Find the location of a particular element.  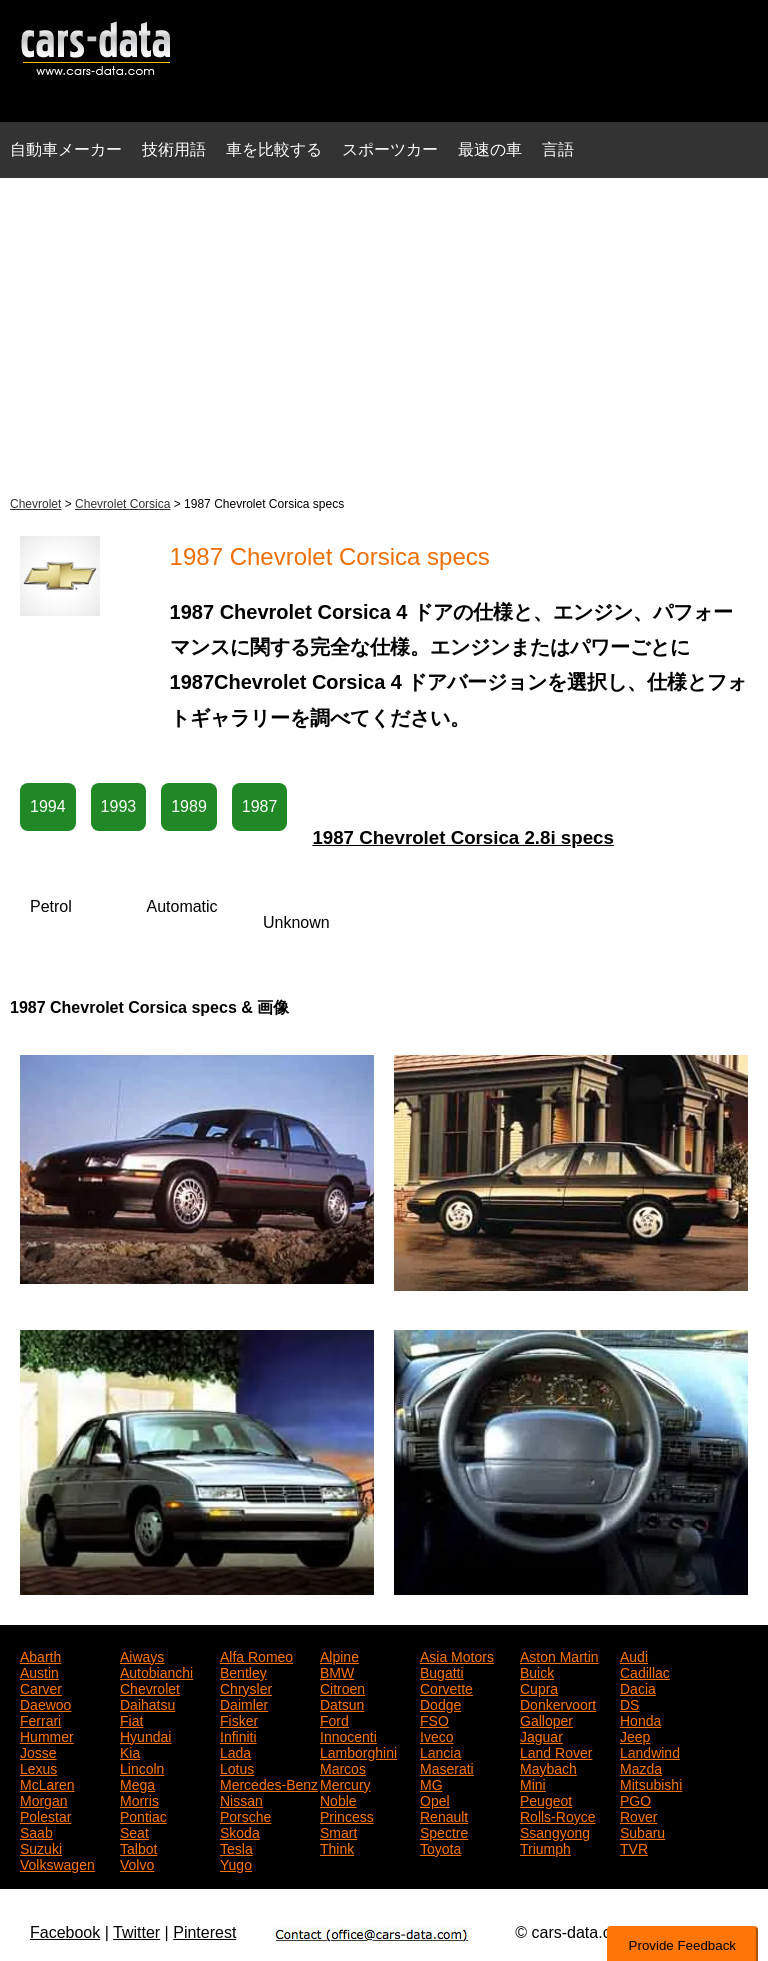

1994 is located at coordinates (48, 806).